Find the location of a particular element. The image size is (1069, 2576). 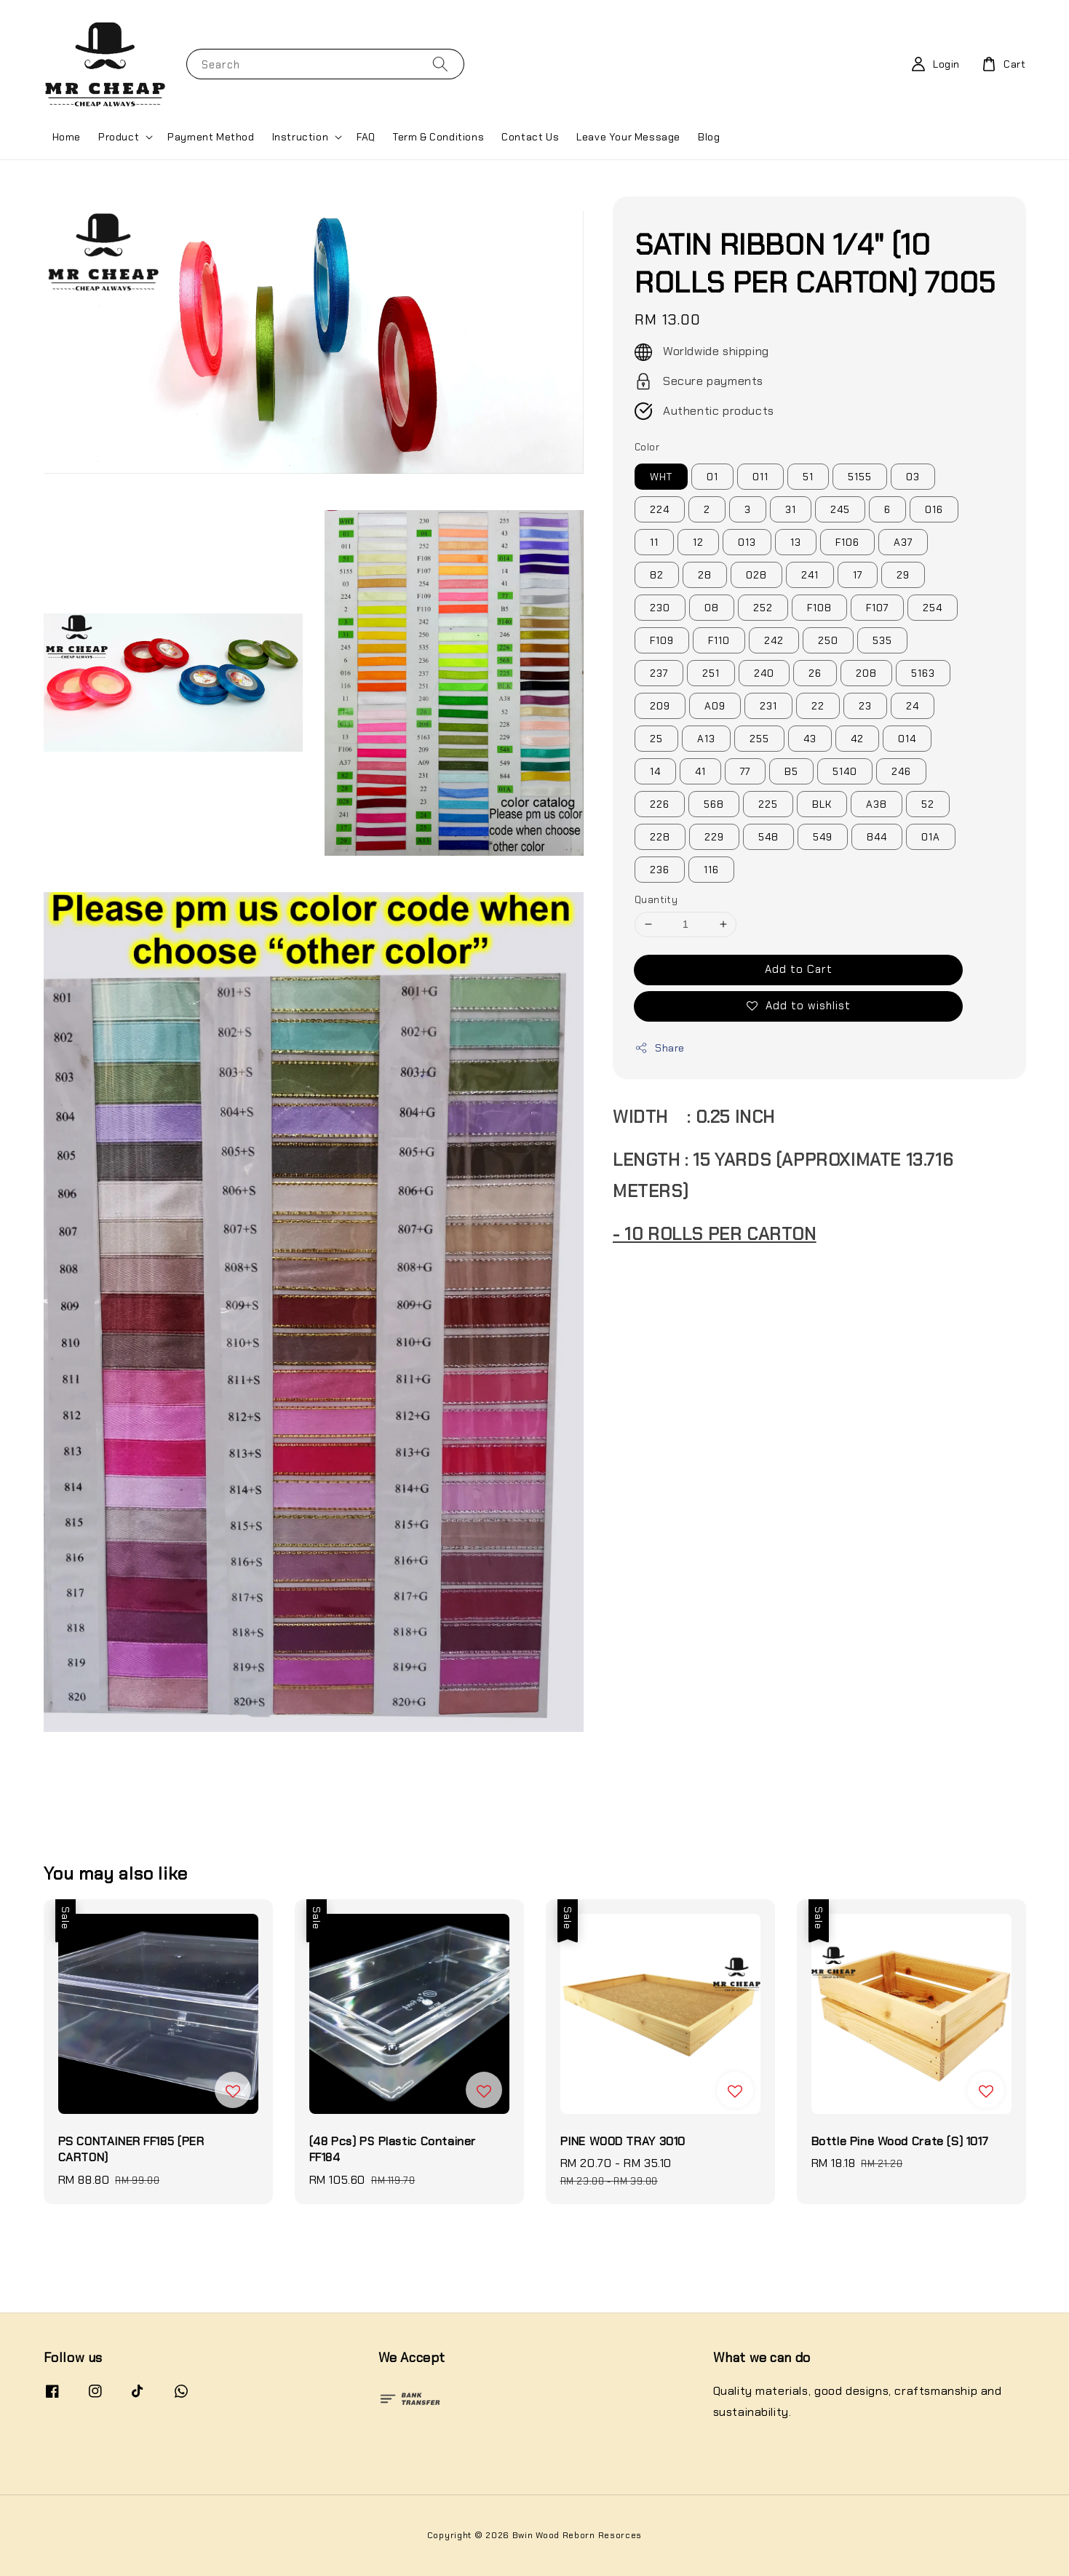

237 is located at coordinates (659, 673).